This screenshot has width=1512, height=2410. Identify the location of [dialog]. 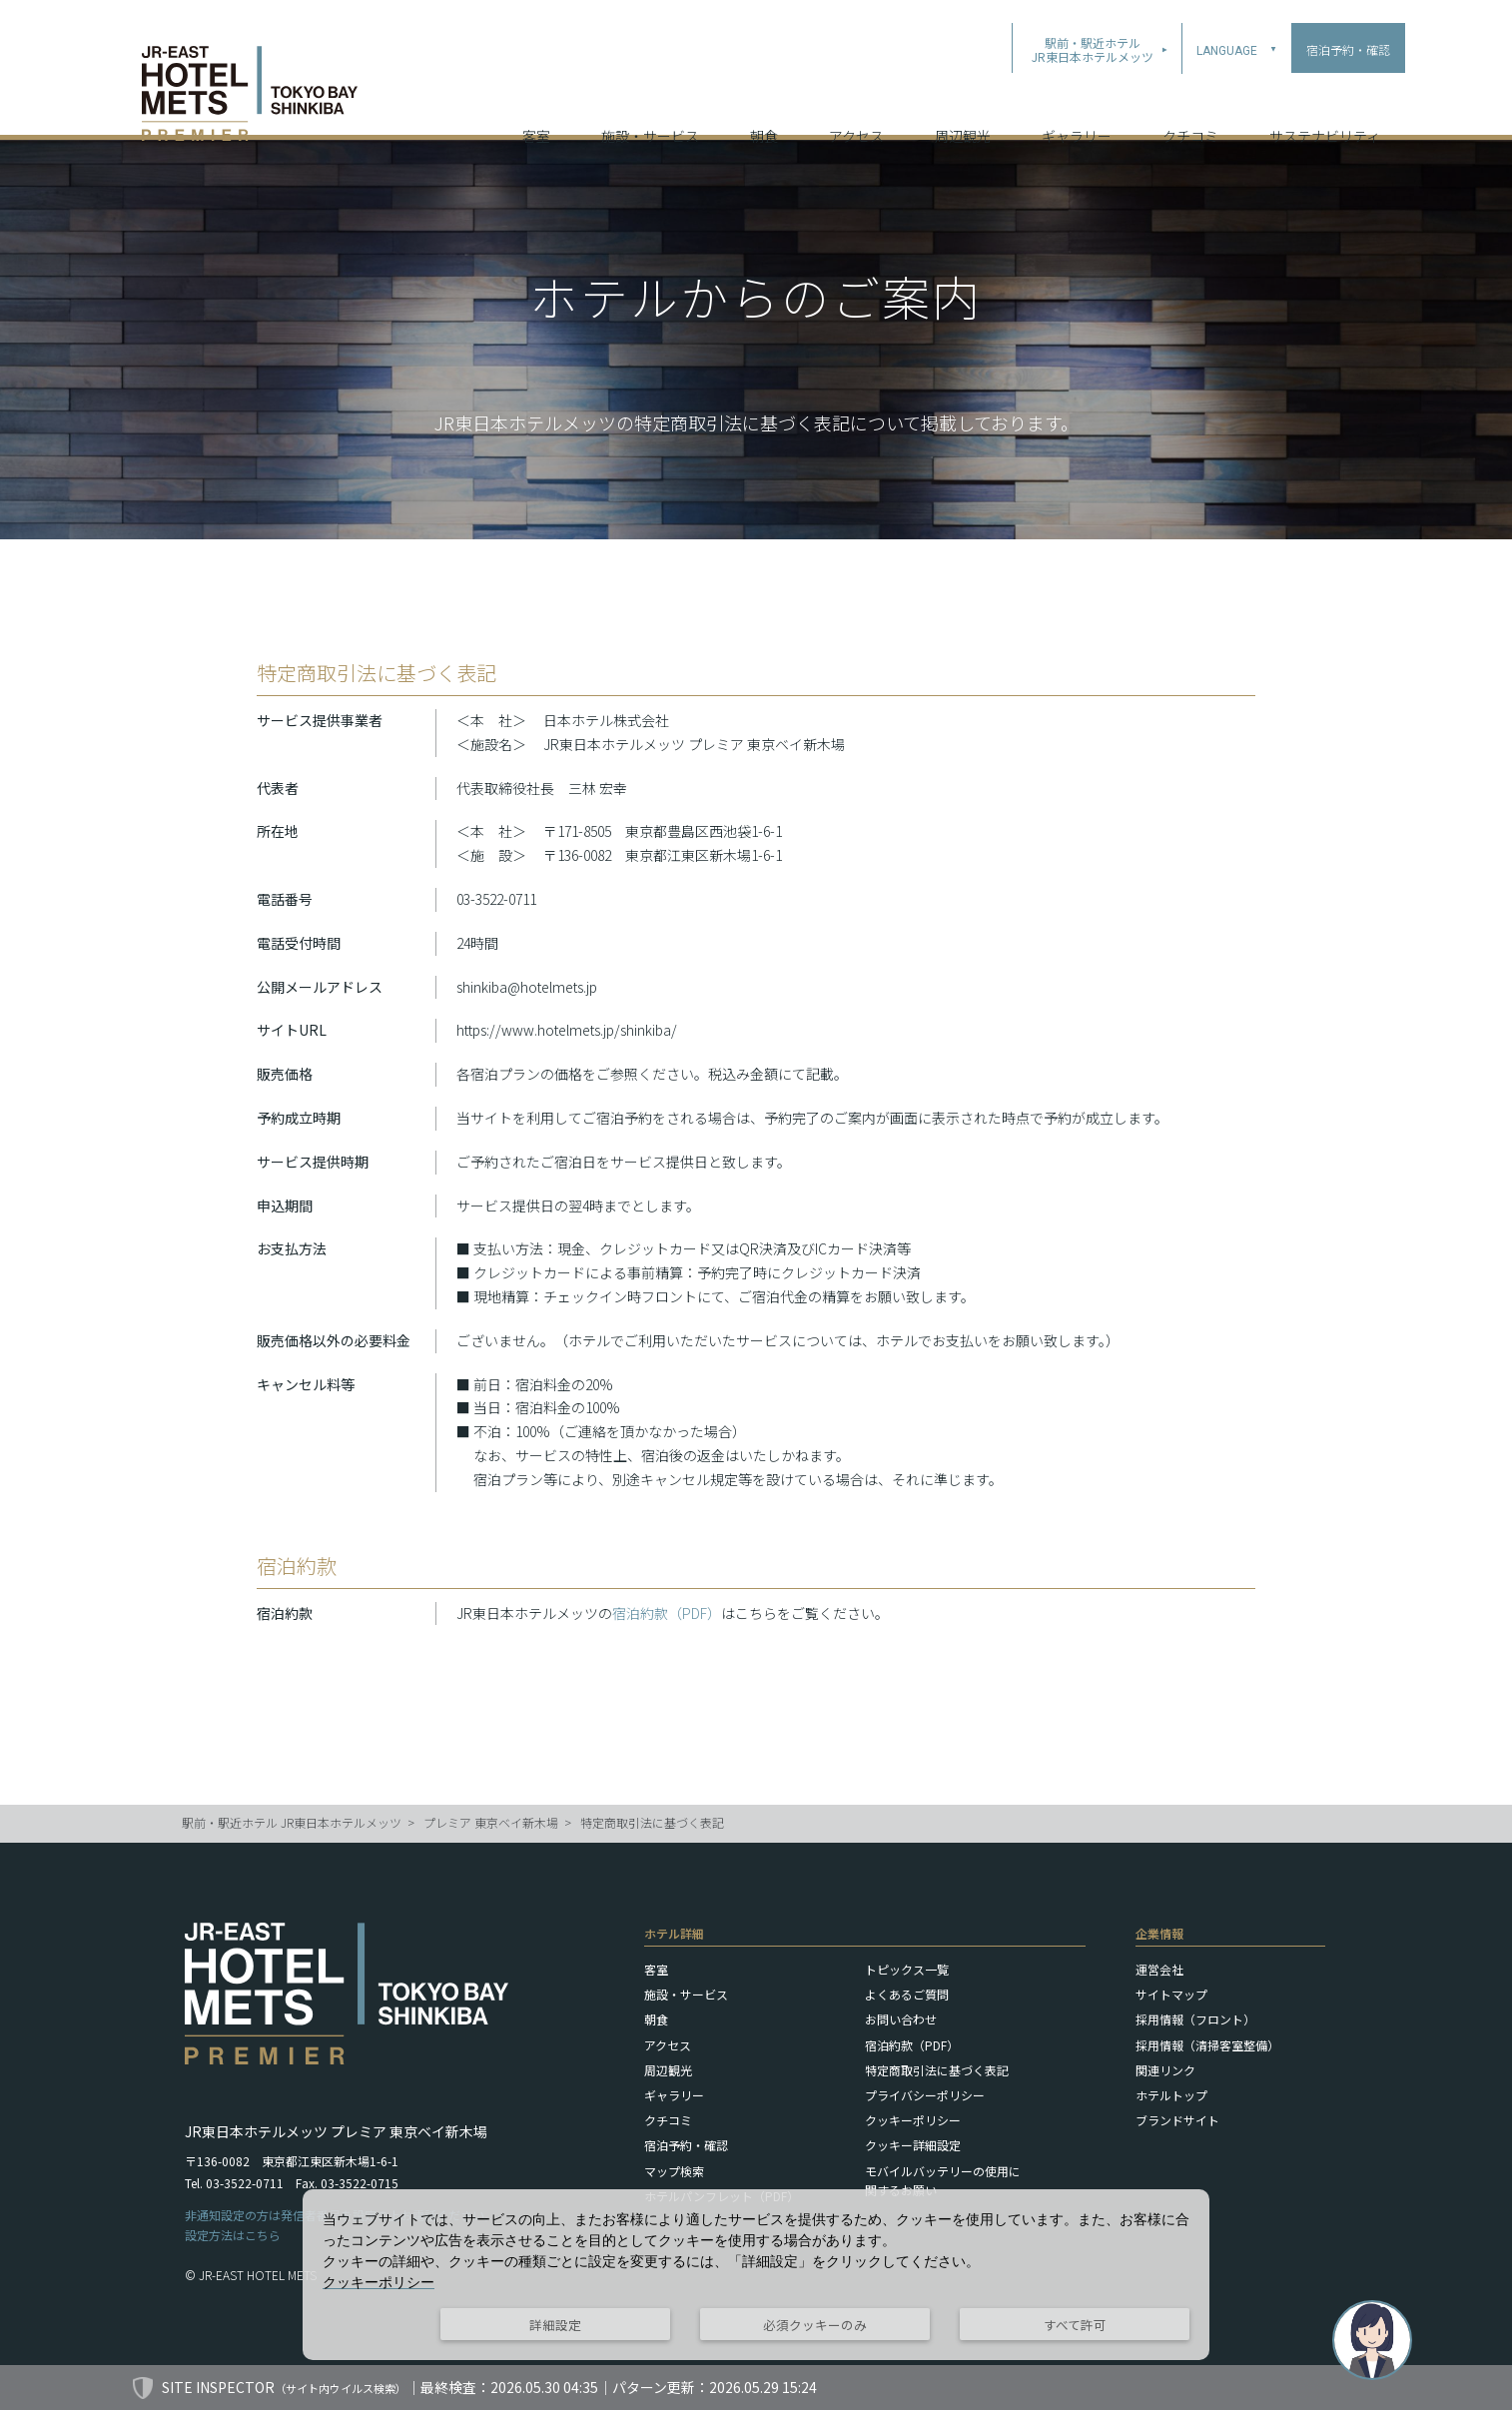
(756, 2274).